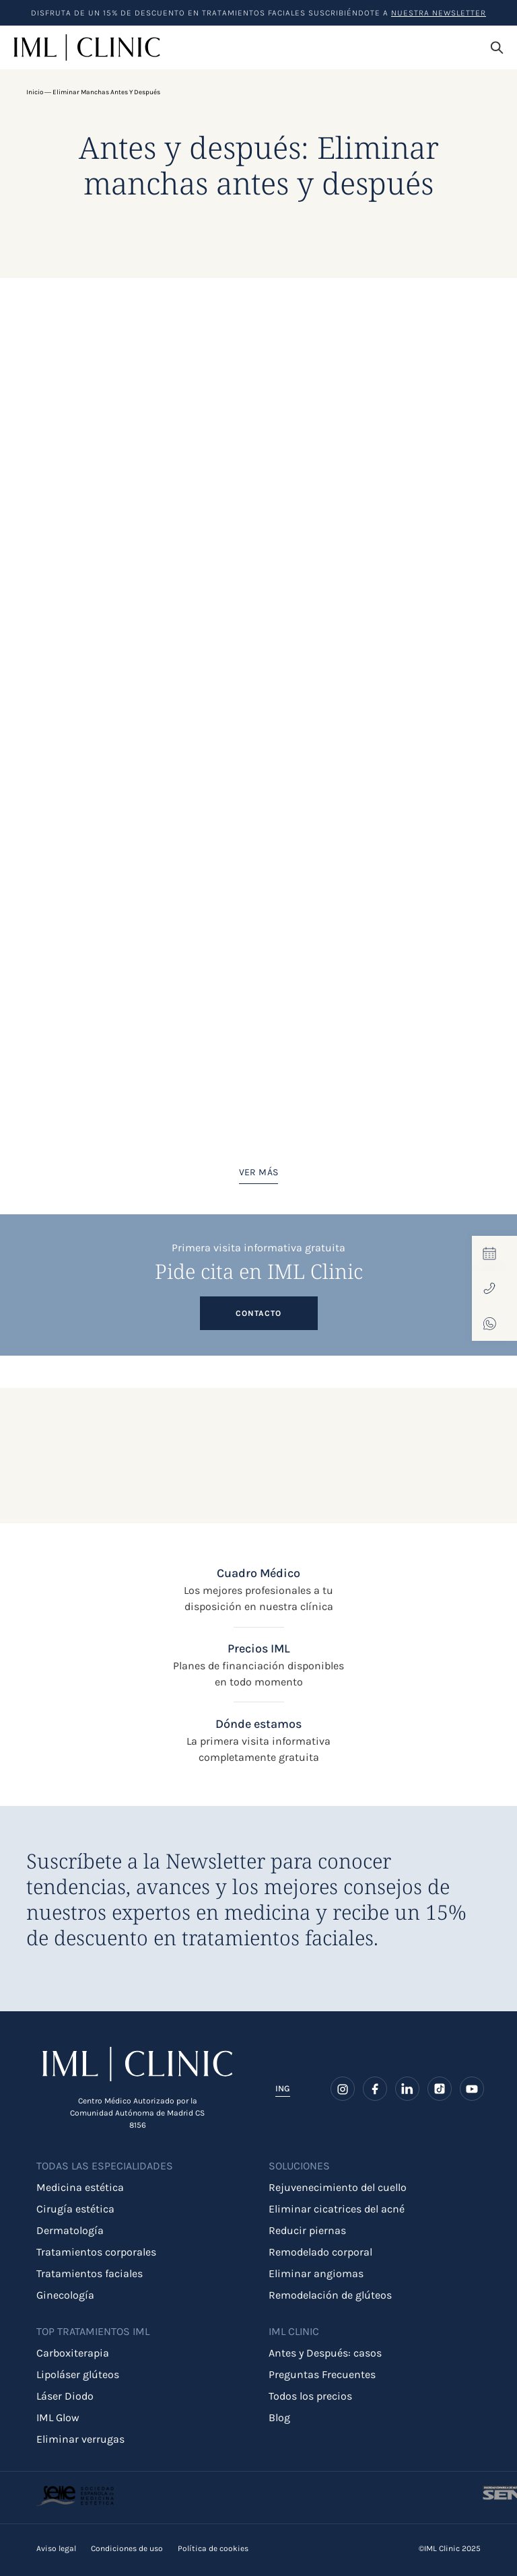 This screenshot has height=2576, width=517. What do you see at coordinates (34, 92) in the screenshot?
I see `Inicio` at bounding box center [34, 92].